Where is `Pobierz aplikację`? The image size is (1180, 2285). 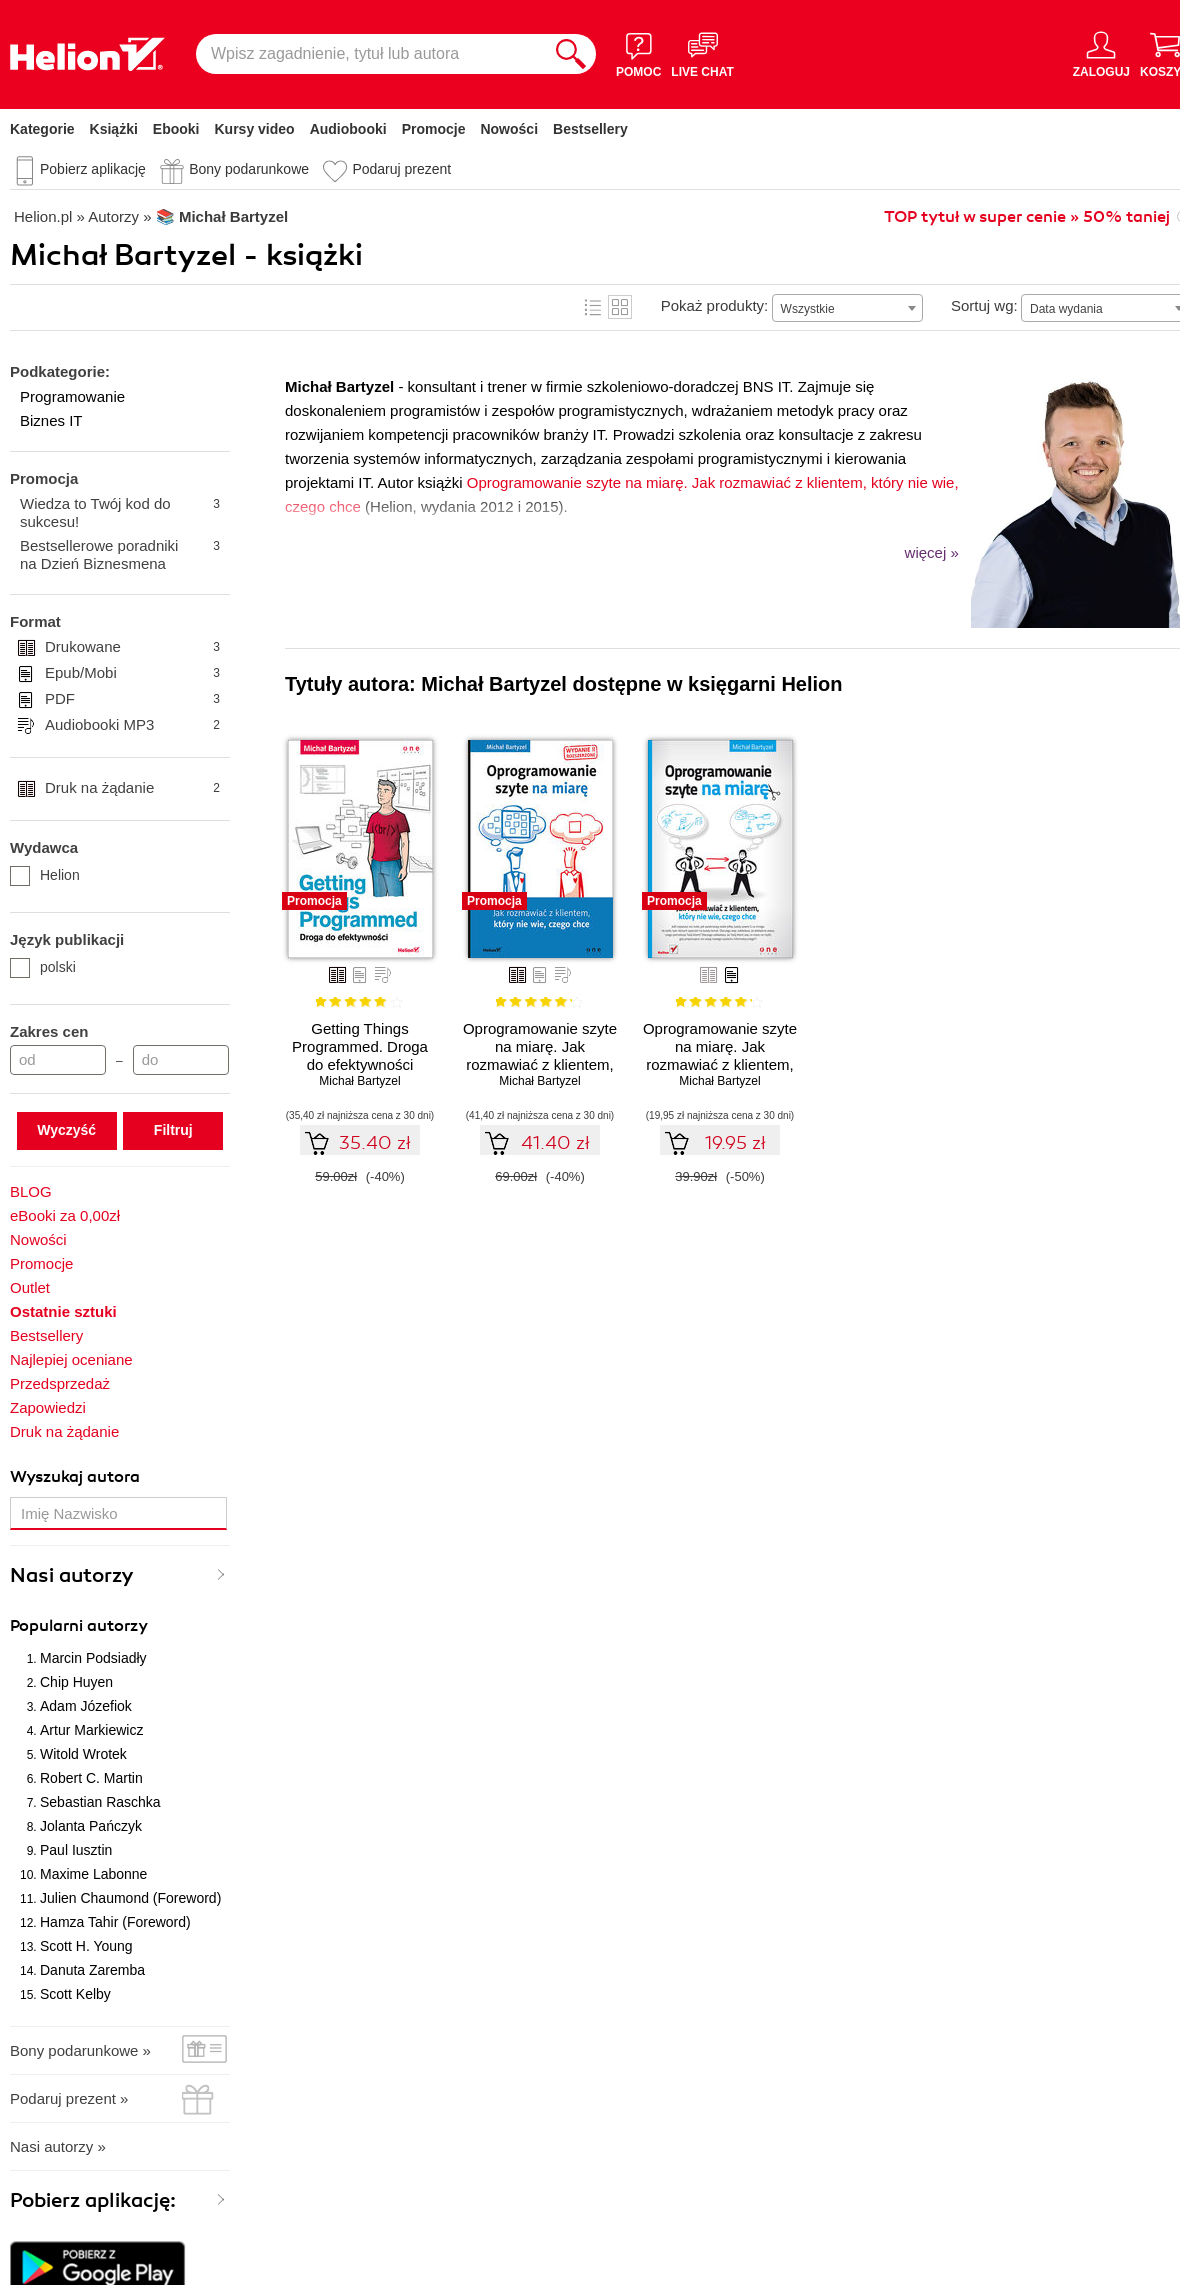 Pobierz aplikację is located at coordinates (93, 169).